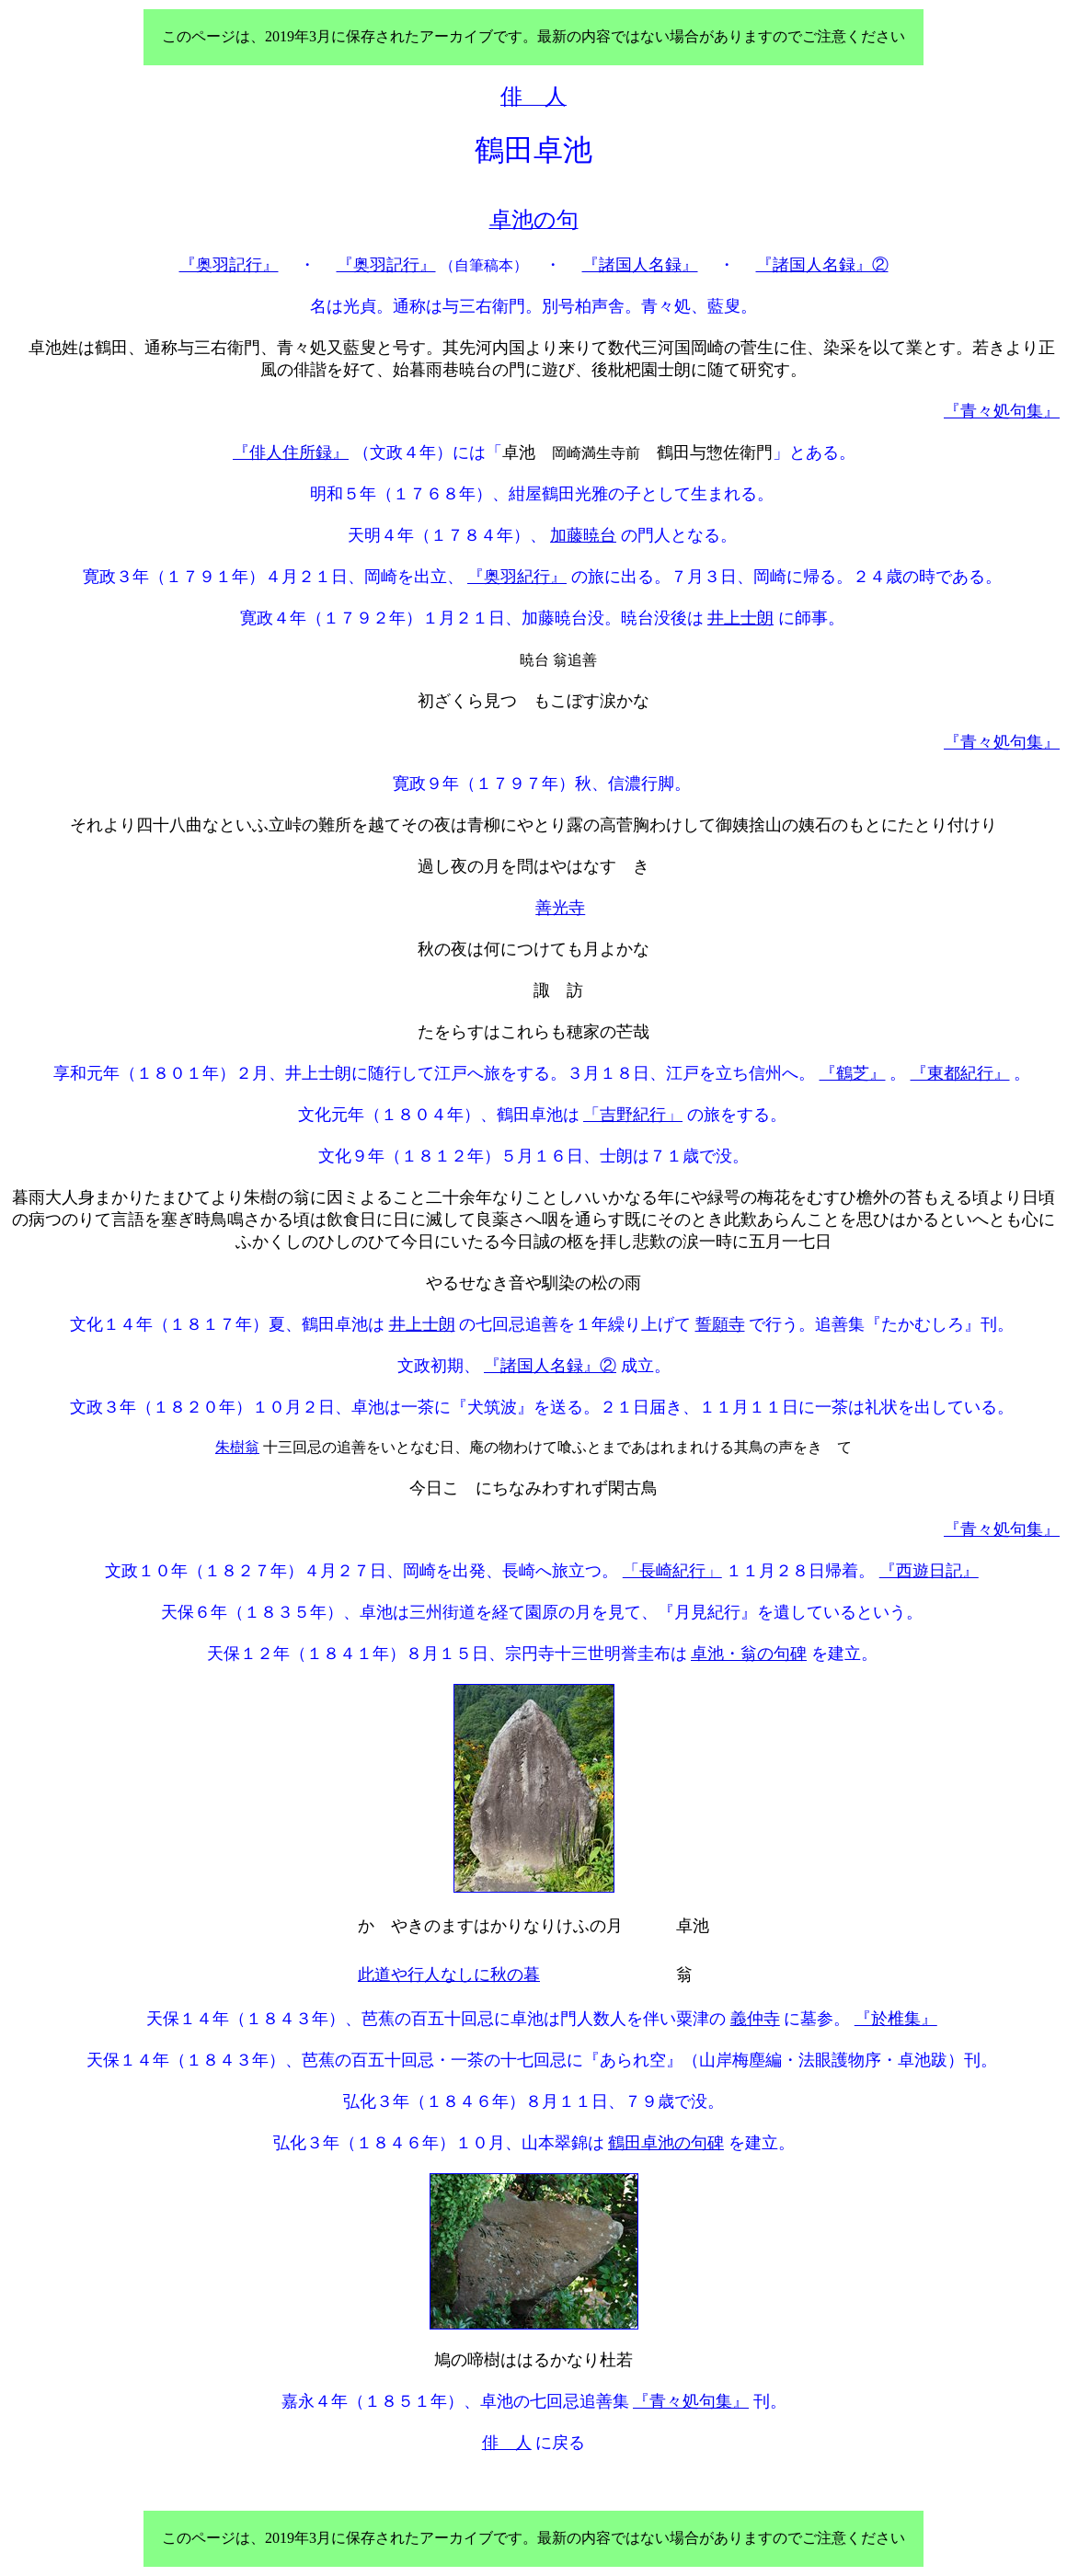 The image size is (1067, 2576). What do you see at coordinates (291, 452) in the screenshot?
I see `『俳人住所録』` at bounding box center [291, 452].